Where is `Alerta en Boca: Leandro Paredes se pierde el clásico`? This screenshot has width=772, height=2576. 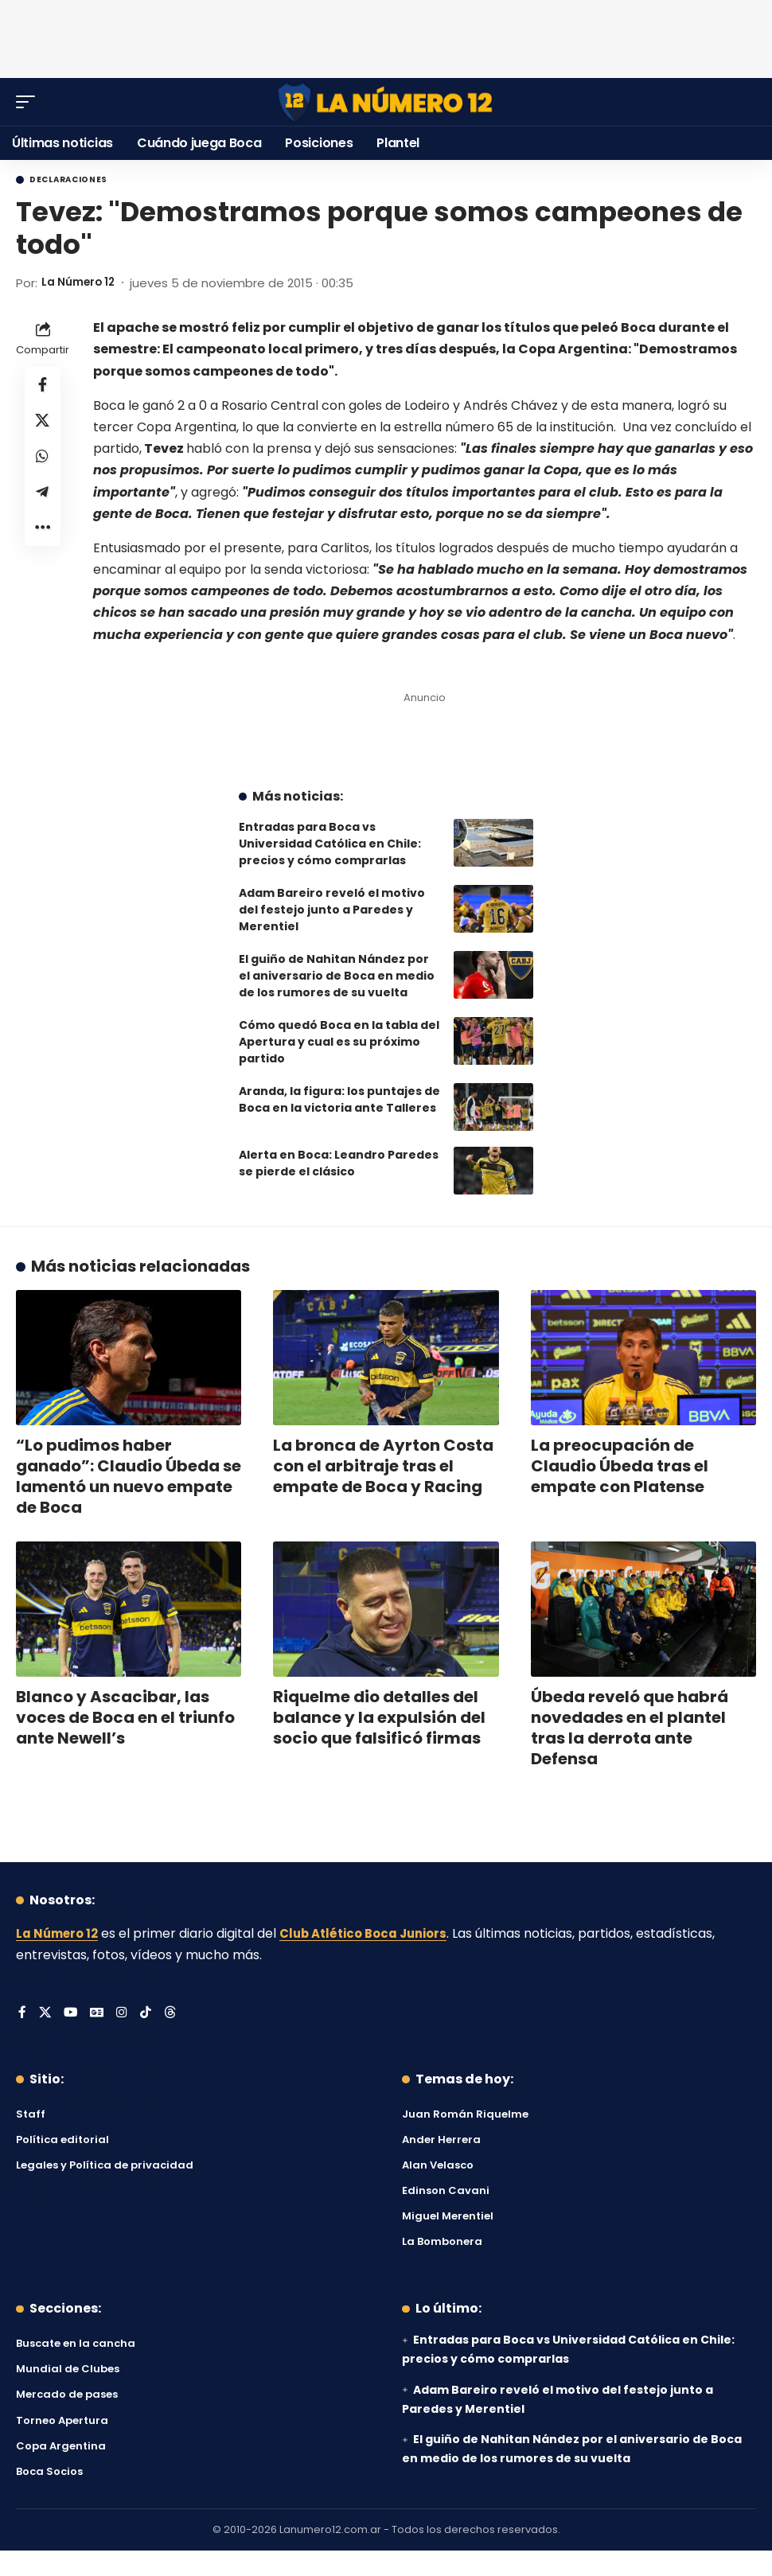
Alerta en Boca: Leandro Paredes se pierde el clásico is located at coordinates (339, 1163).